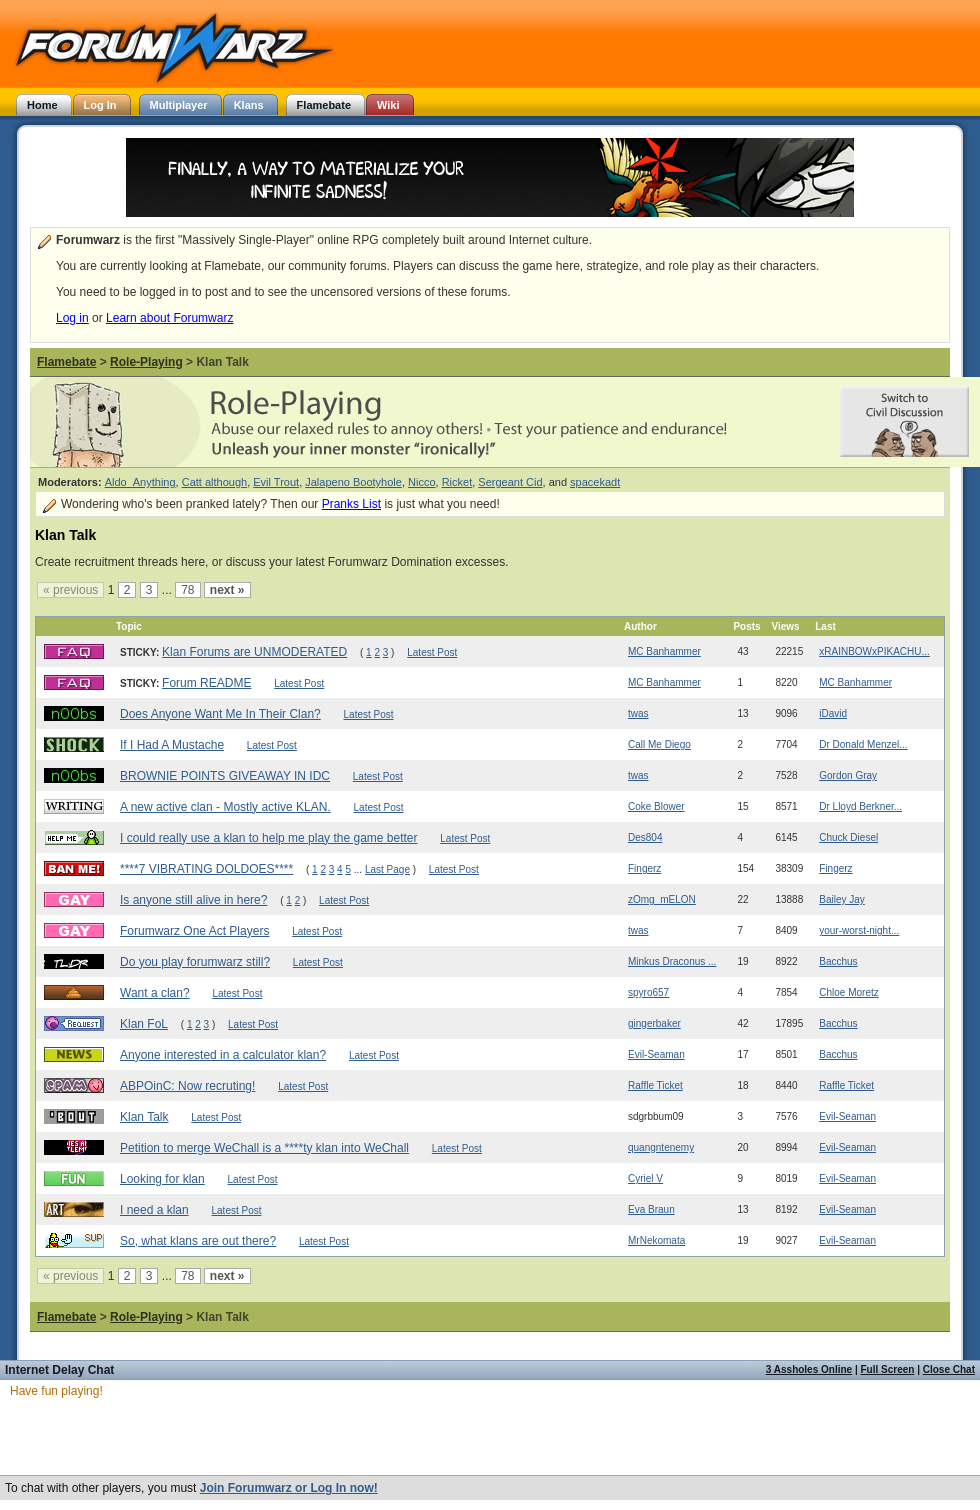 The image size is (980, 1510). I want to click on next », so click(227, 590).